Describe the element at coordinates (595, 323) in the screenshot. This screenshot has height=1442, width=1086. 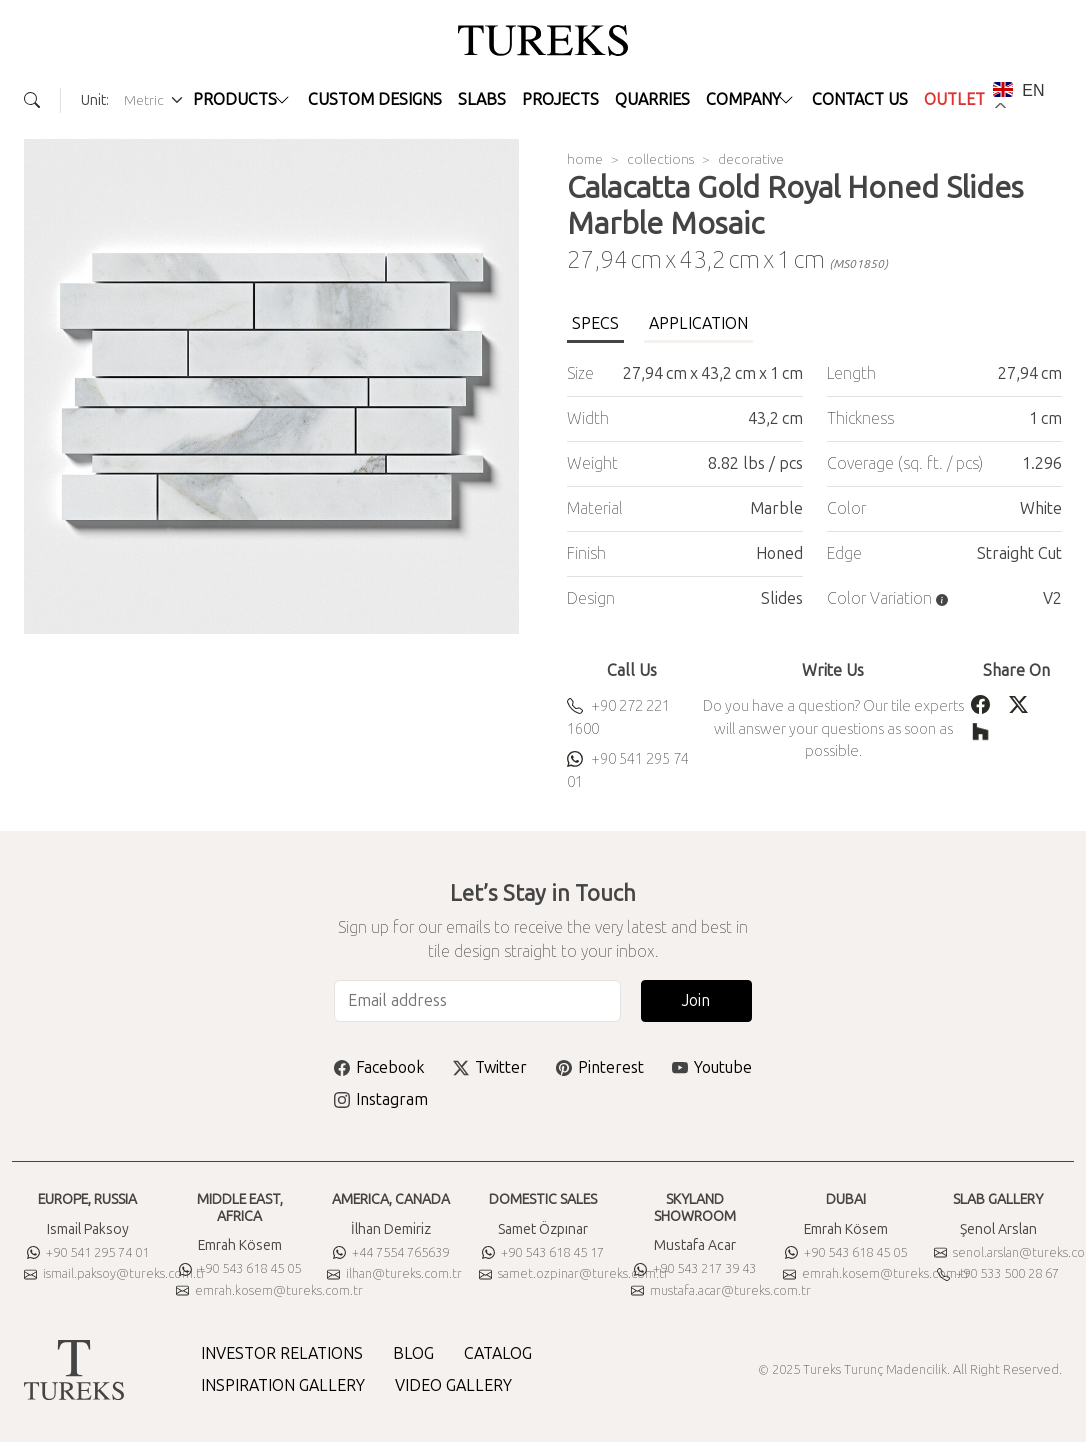
I see `SPECS [tab]` at that location.